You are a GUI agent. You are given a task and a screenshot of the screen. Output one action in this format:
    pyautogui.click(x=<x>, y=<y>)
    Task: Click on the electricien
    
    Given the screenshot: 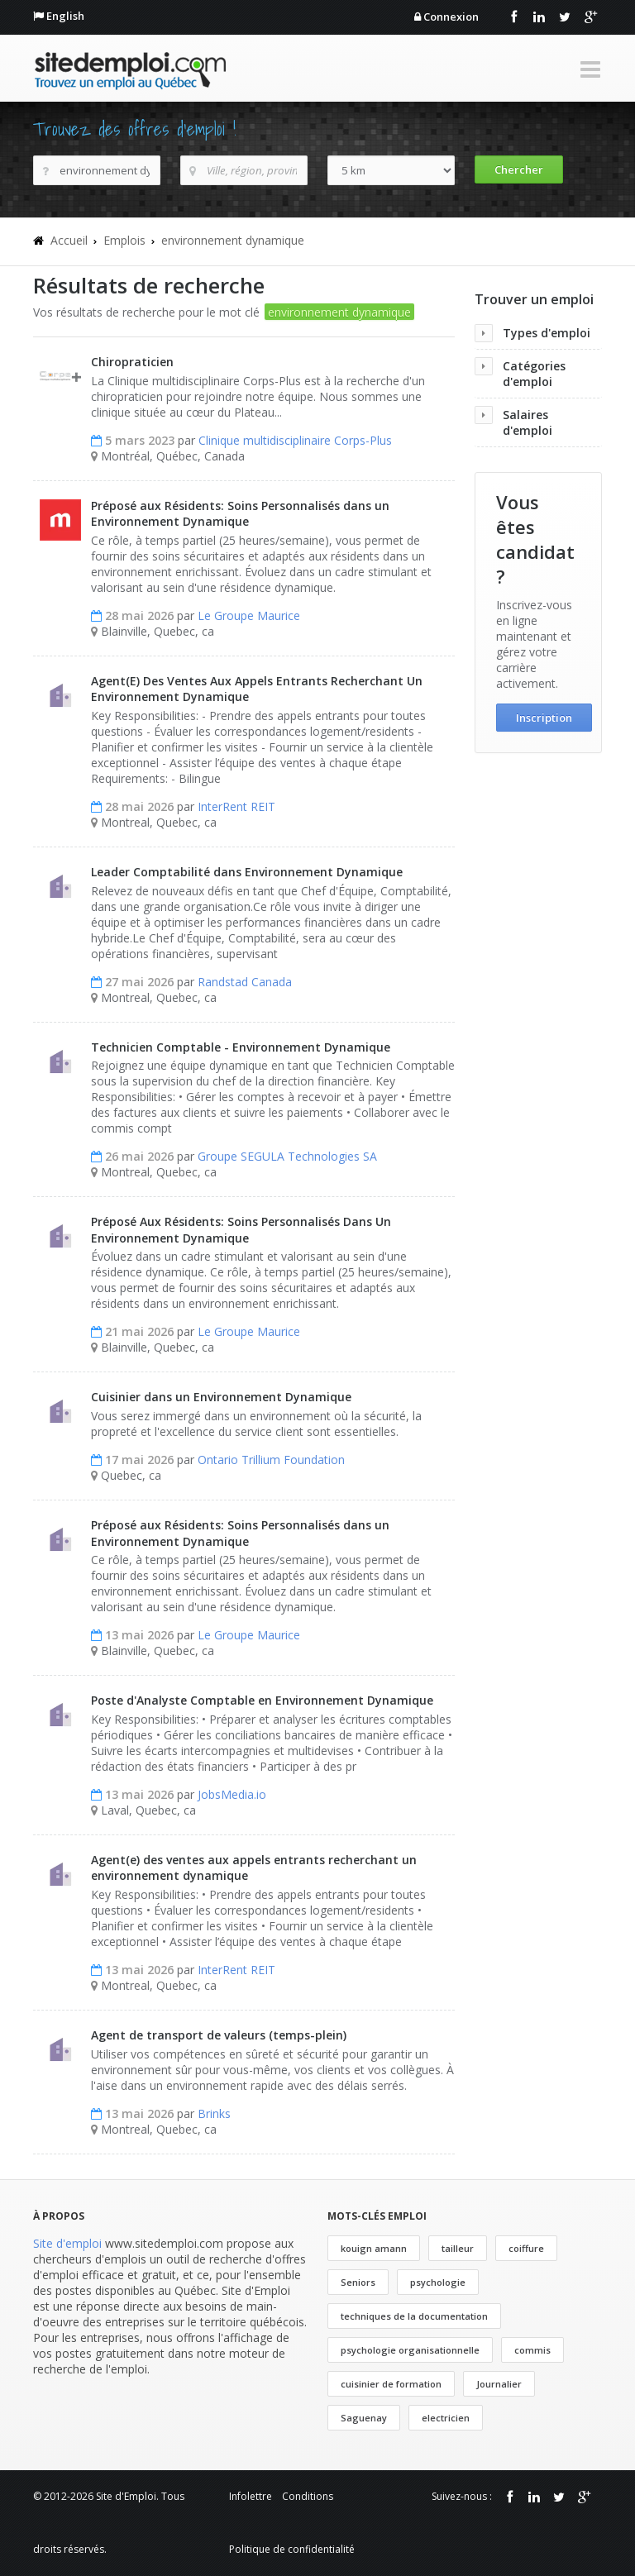 What is the action you would take?
    pyautogui.click(x=446, y=2417)
    